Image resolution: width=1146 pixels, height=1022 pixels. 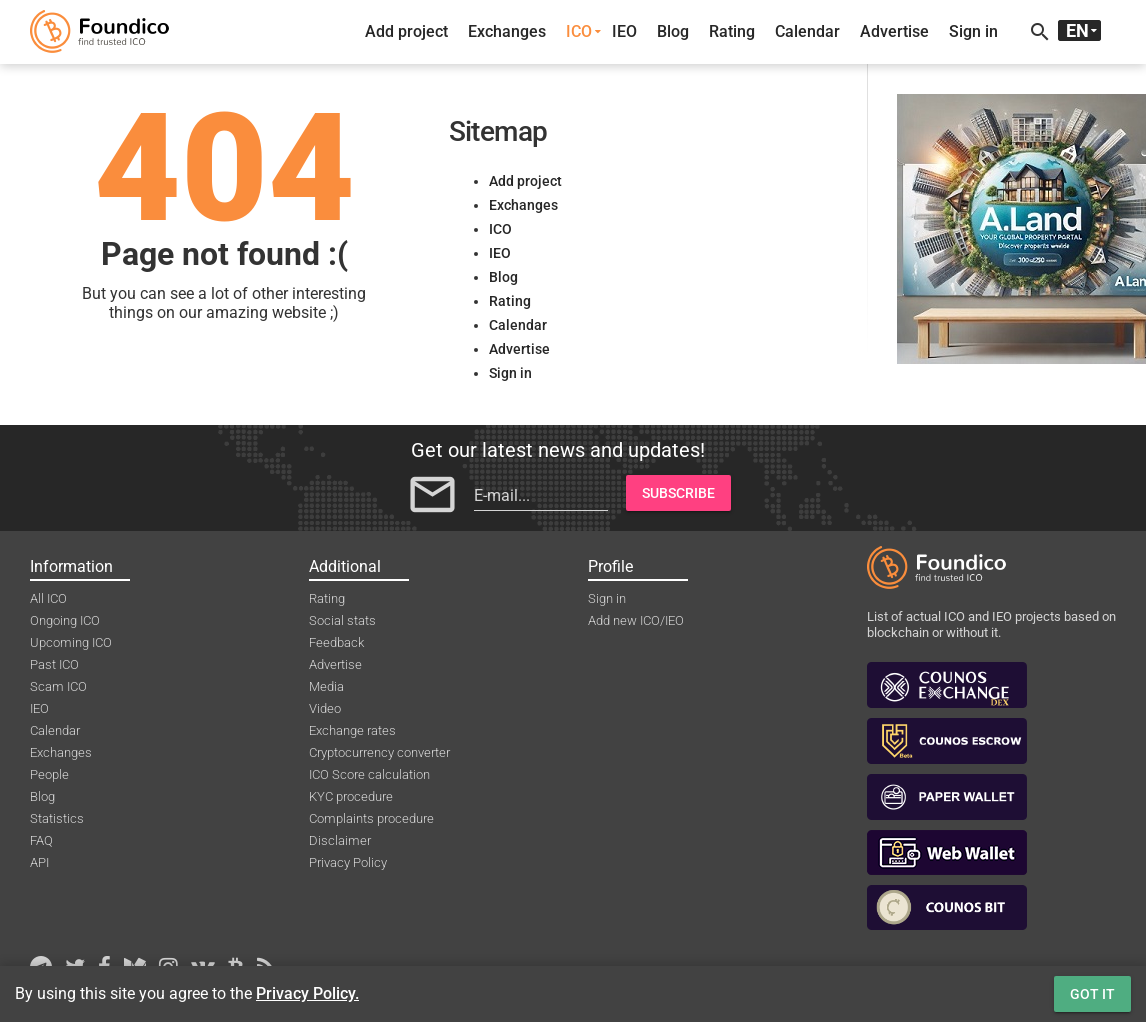 I want to click on Scam ICO, so click(x=58, y=686).